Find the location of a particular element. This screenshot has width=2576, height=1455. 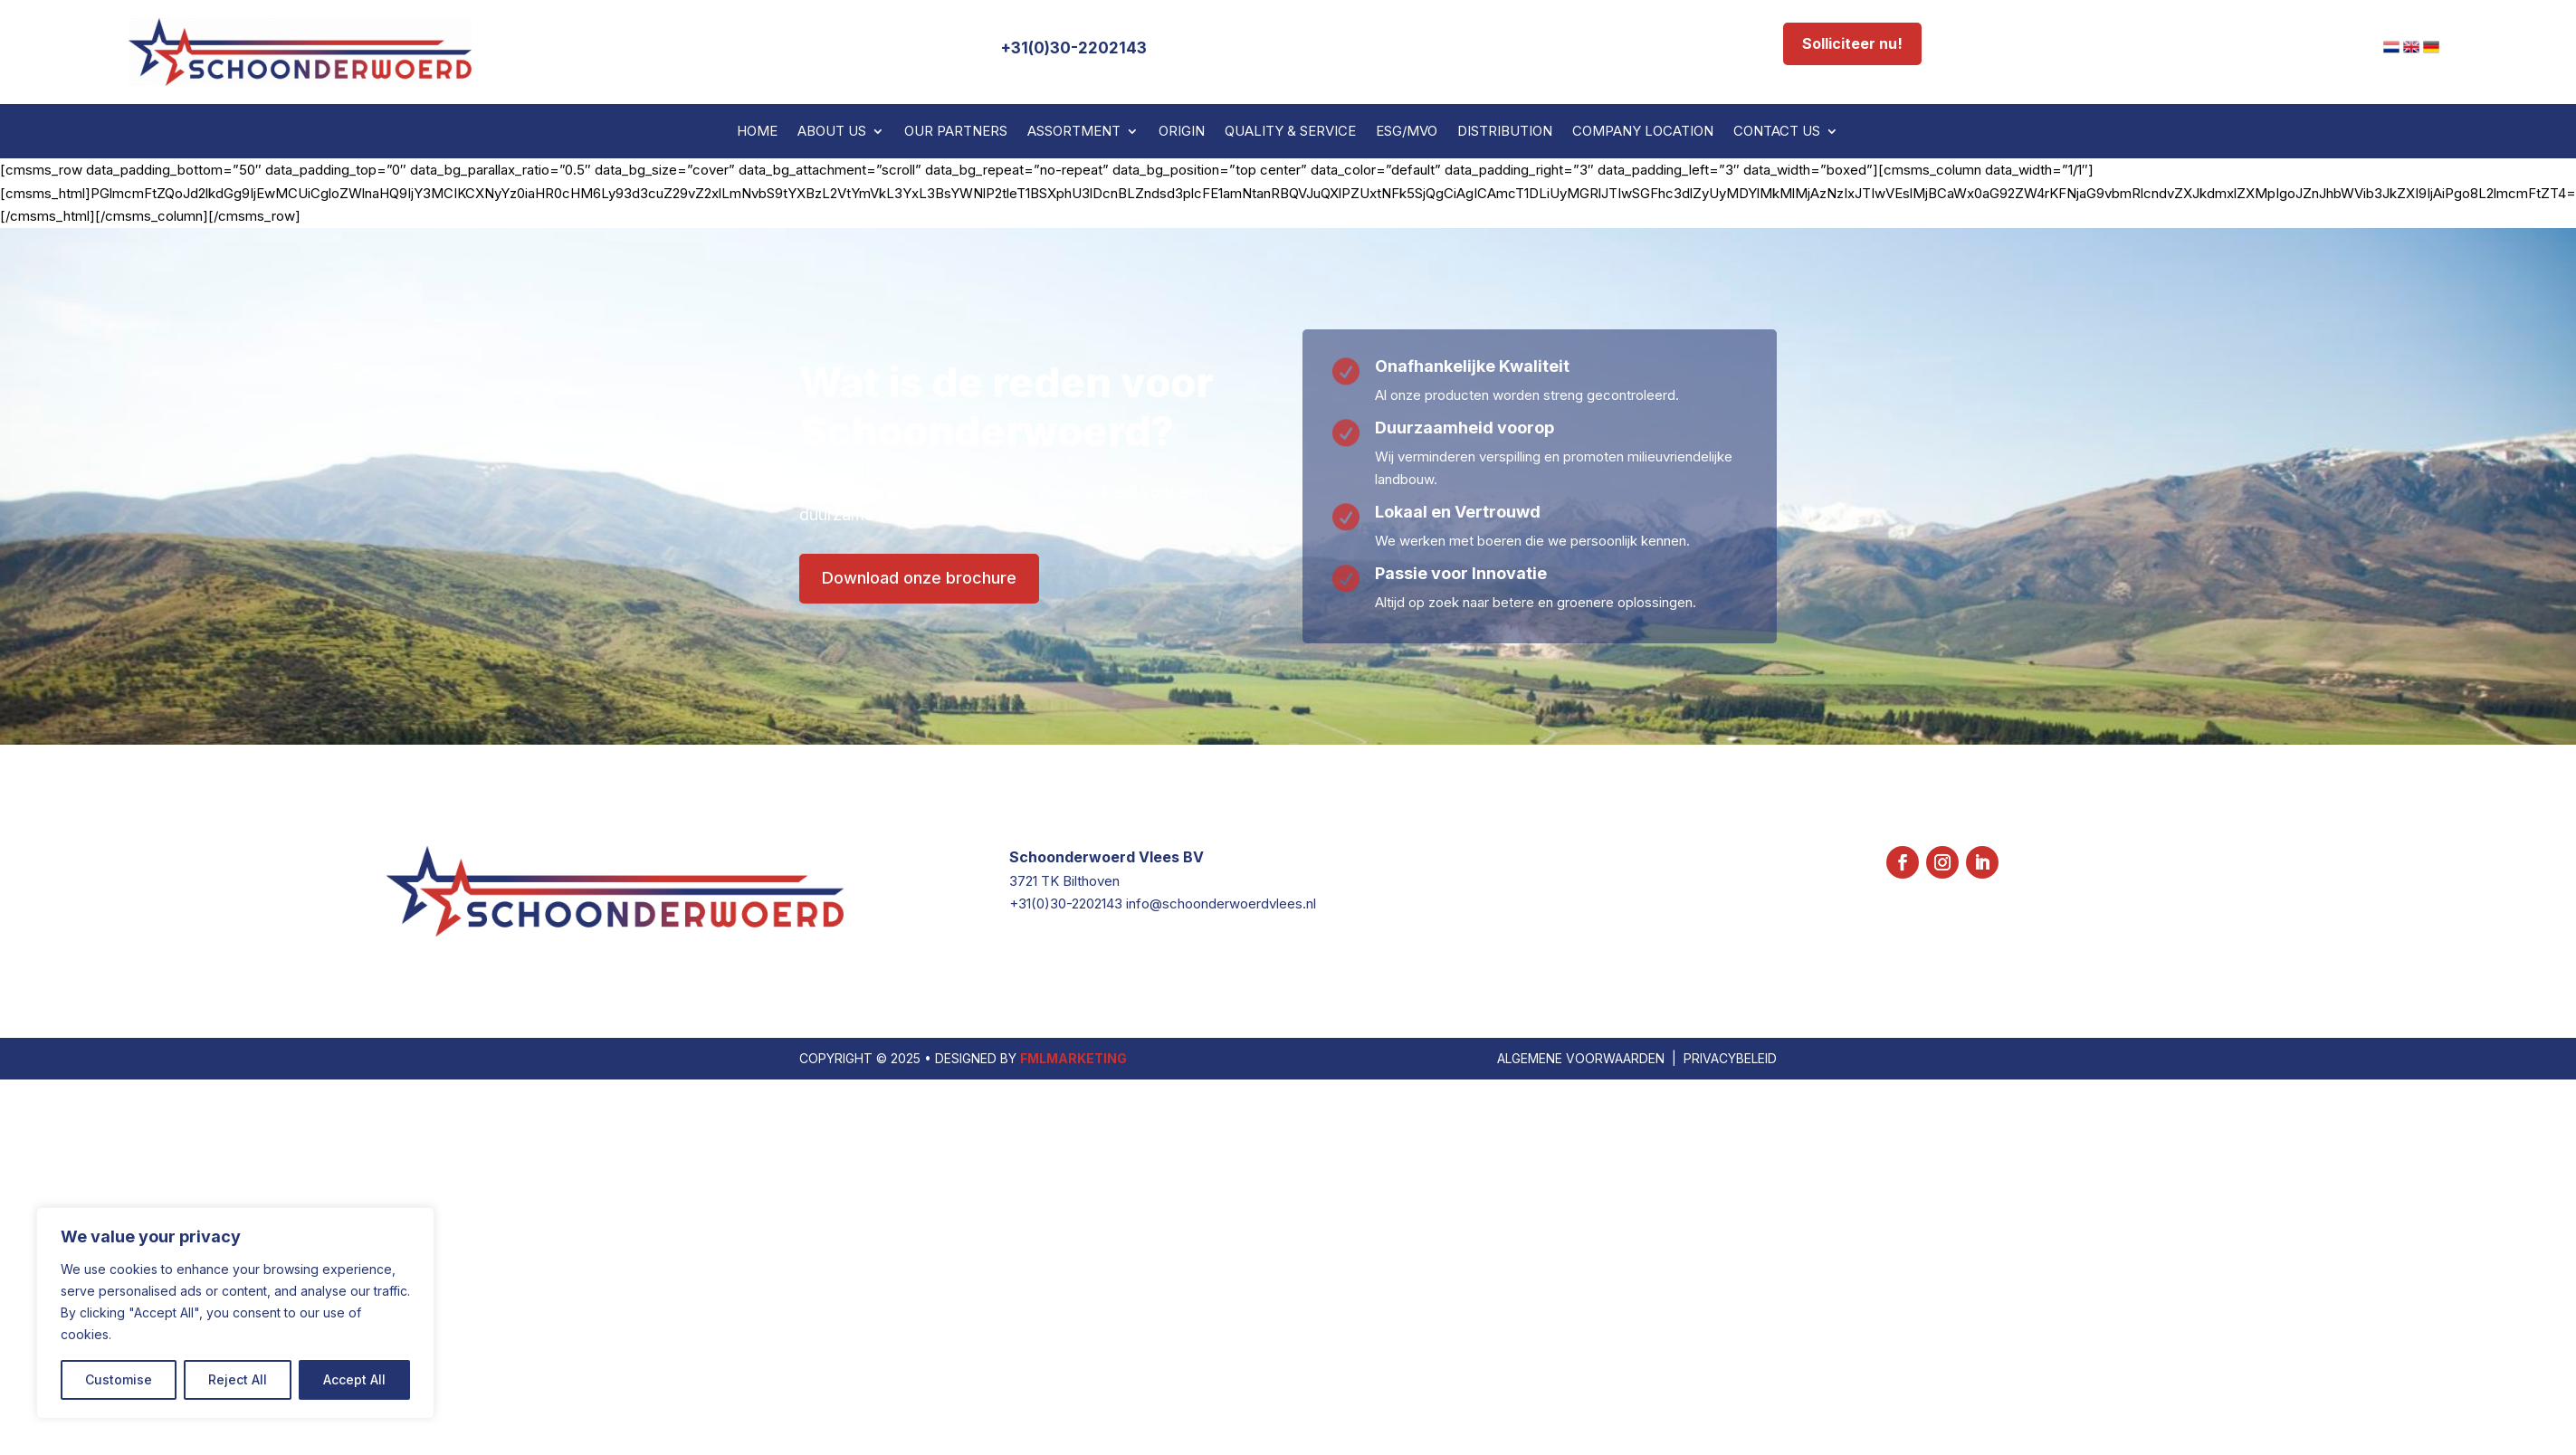

Customise is located at coordinates (118, 1379).